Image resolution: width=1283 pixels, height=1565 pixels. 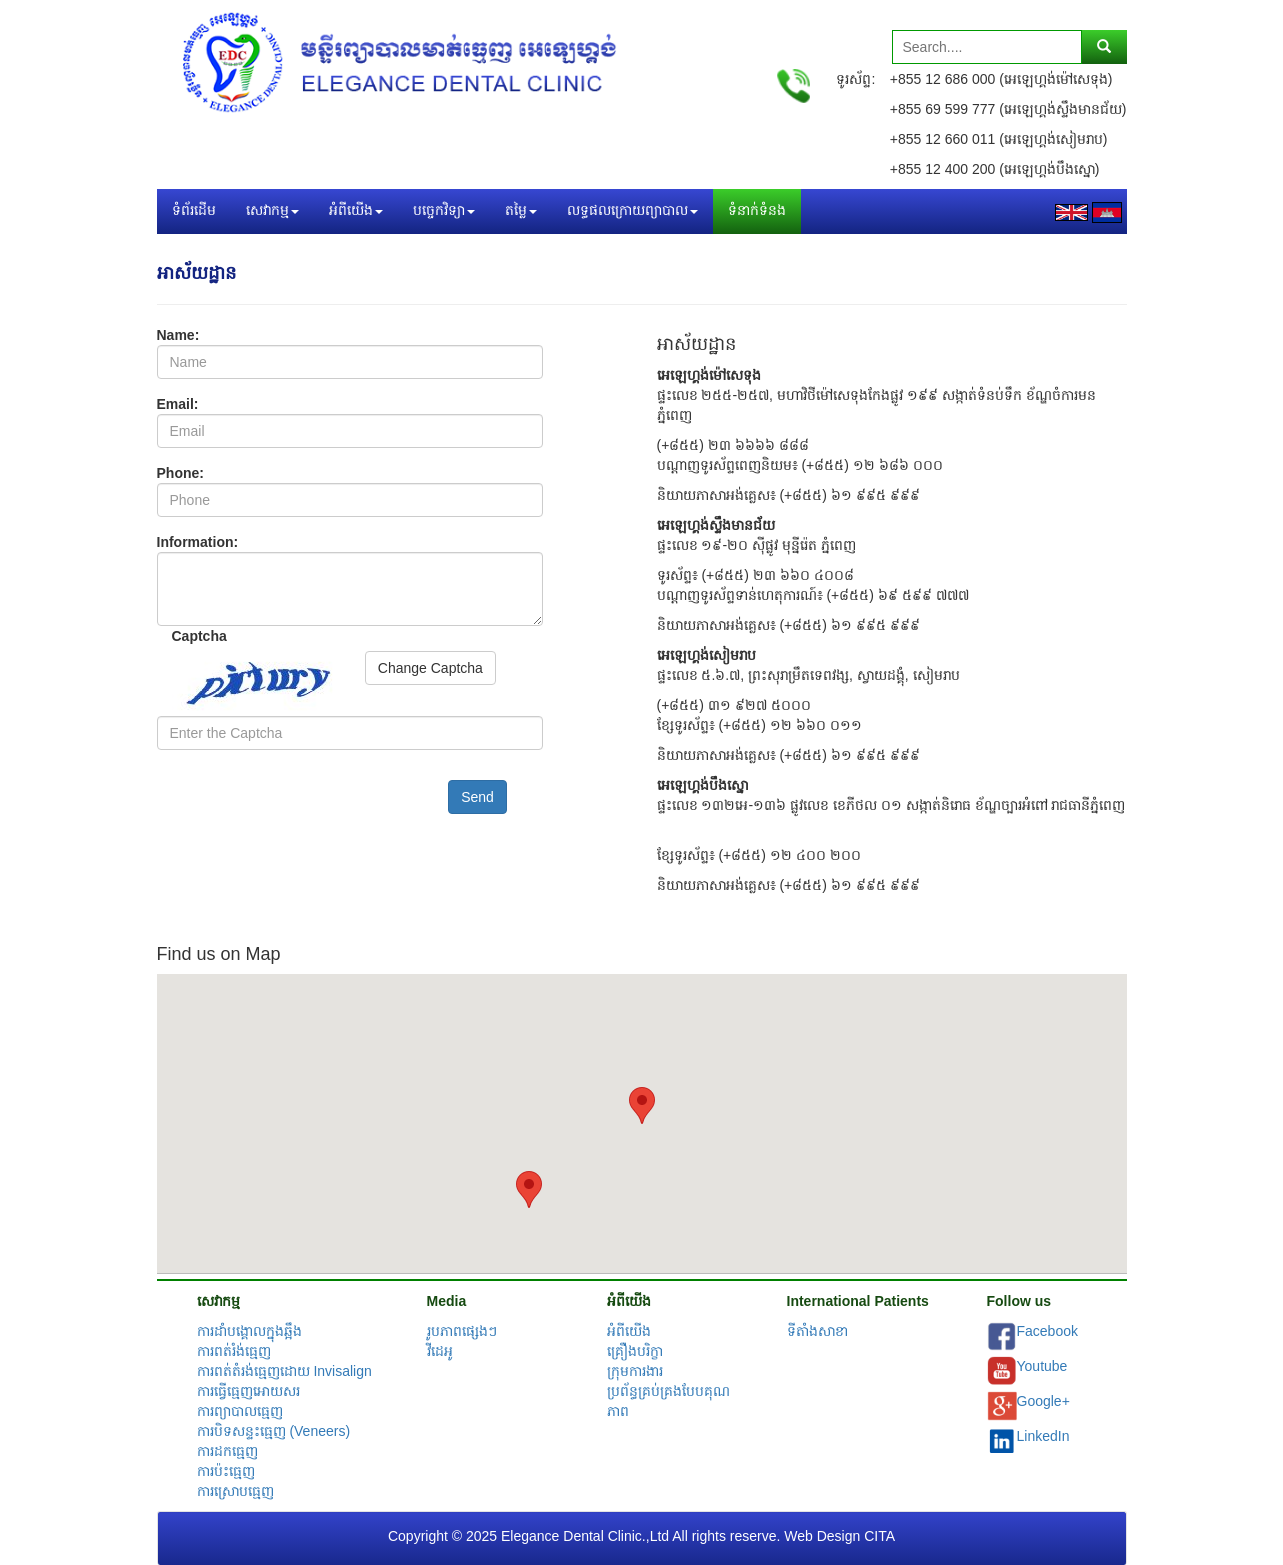 I want to click on Youtube, so click(x=1042, y=1366).